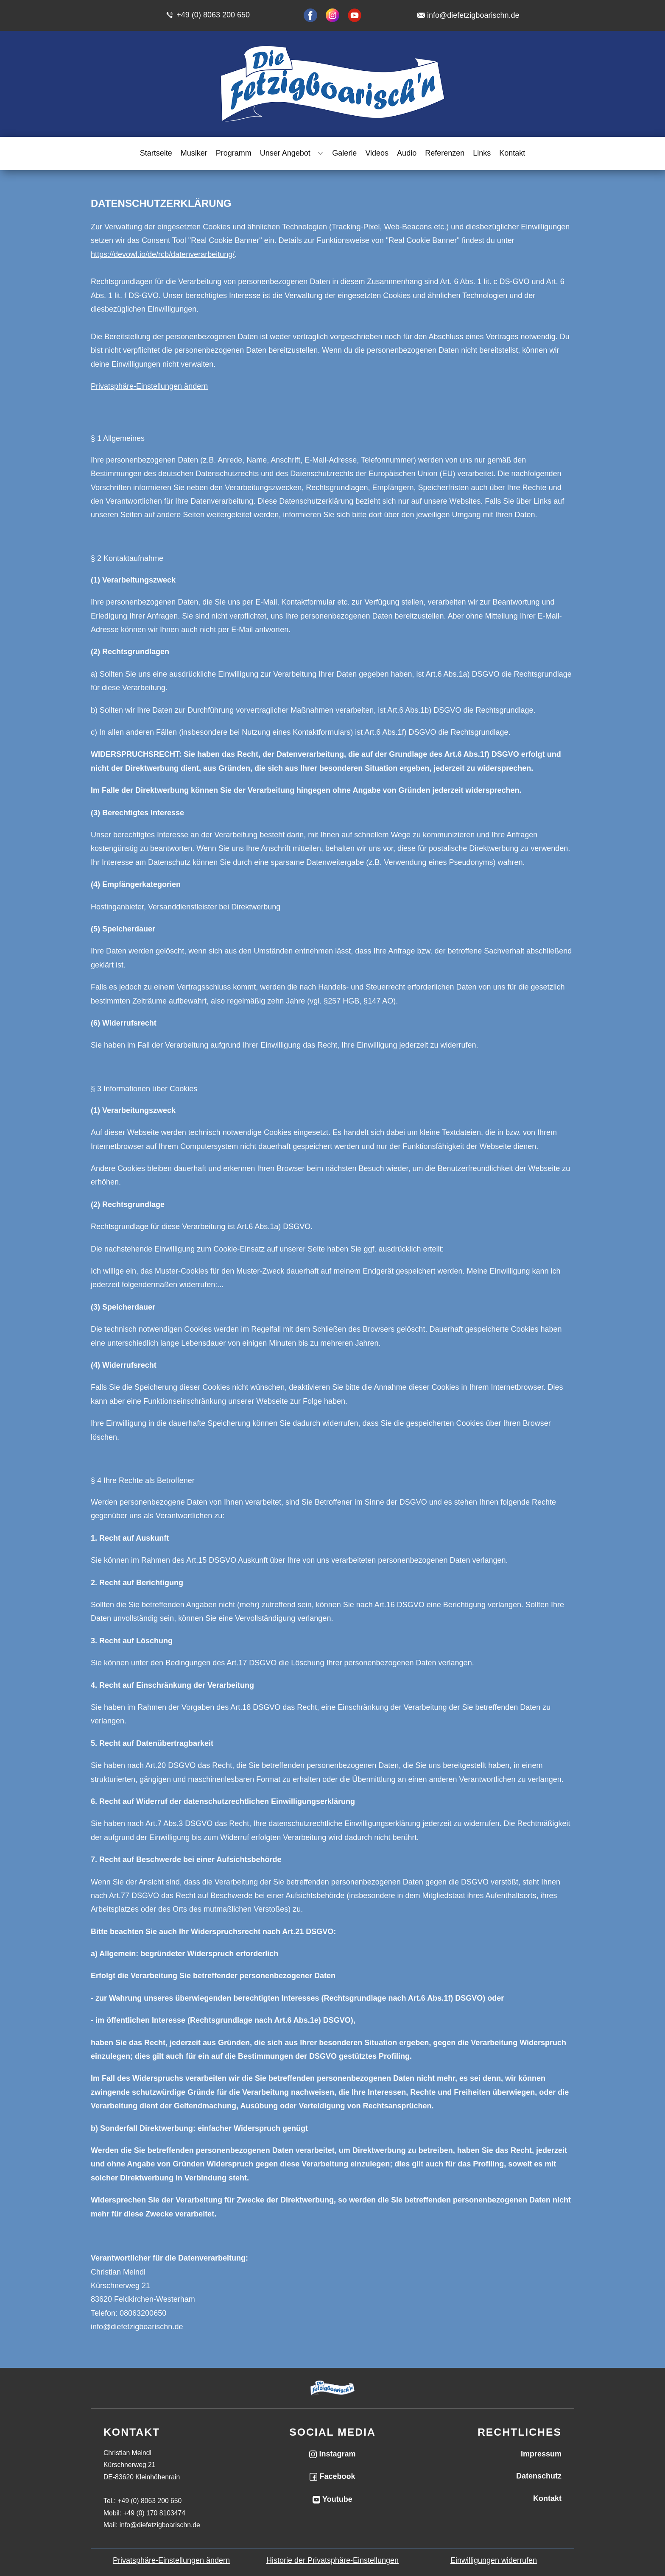 The width and height of the screenshot is (665, 2576). Describe the element at coordinates (541, 2454) in the screenshot. I see `Impressum` at that location.